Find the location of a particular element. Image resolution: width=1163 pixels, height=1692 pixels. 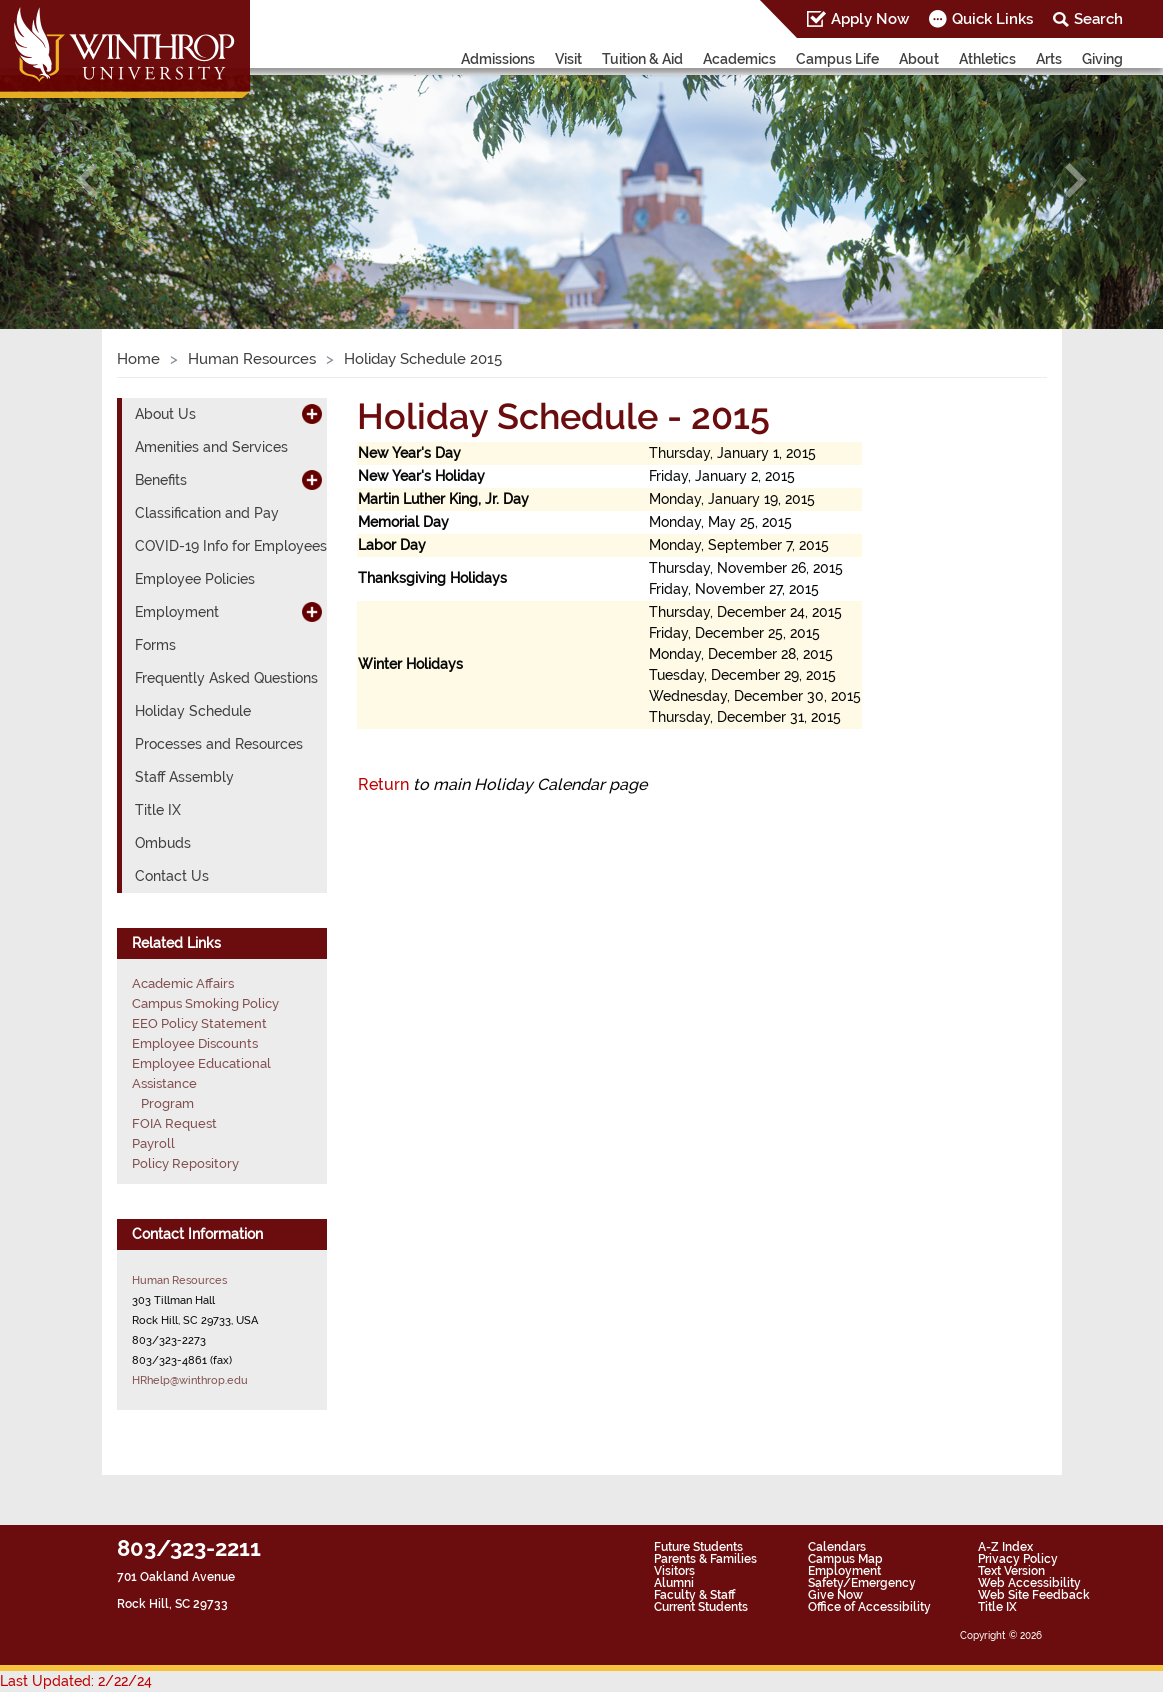

Visitors is located at coordinates (674, 1571).